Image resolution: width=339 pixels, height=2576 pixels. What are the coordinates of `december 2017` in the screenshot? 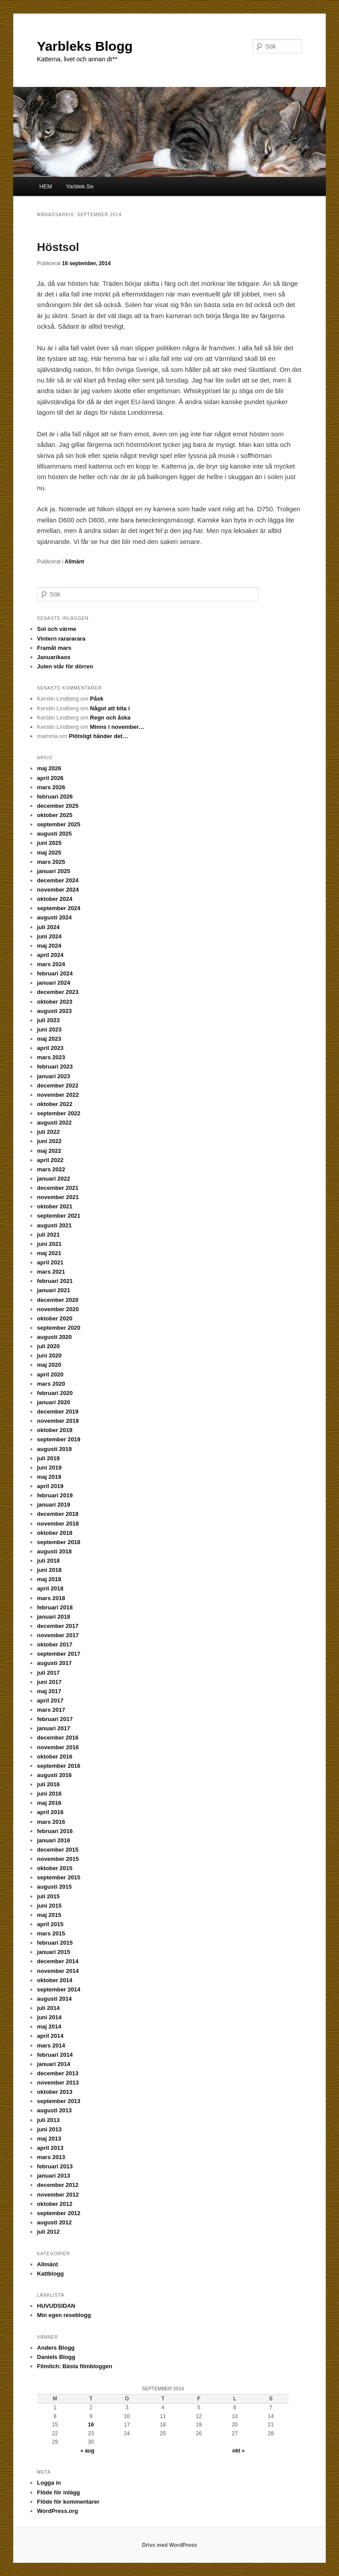 It's located at (58, 1626).